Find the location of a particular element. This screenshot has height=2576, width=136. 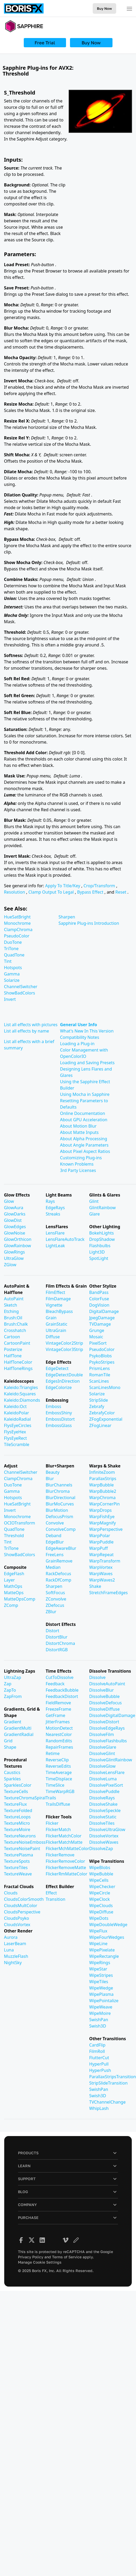

Clamp Output To Legal is located at coordinates (51, 892).